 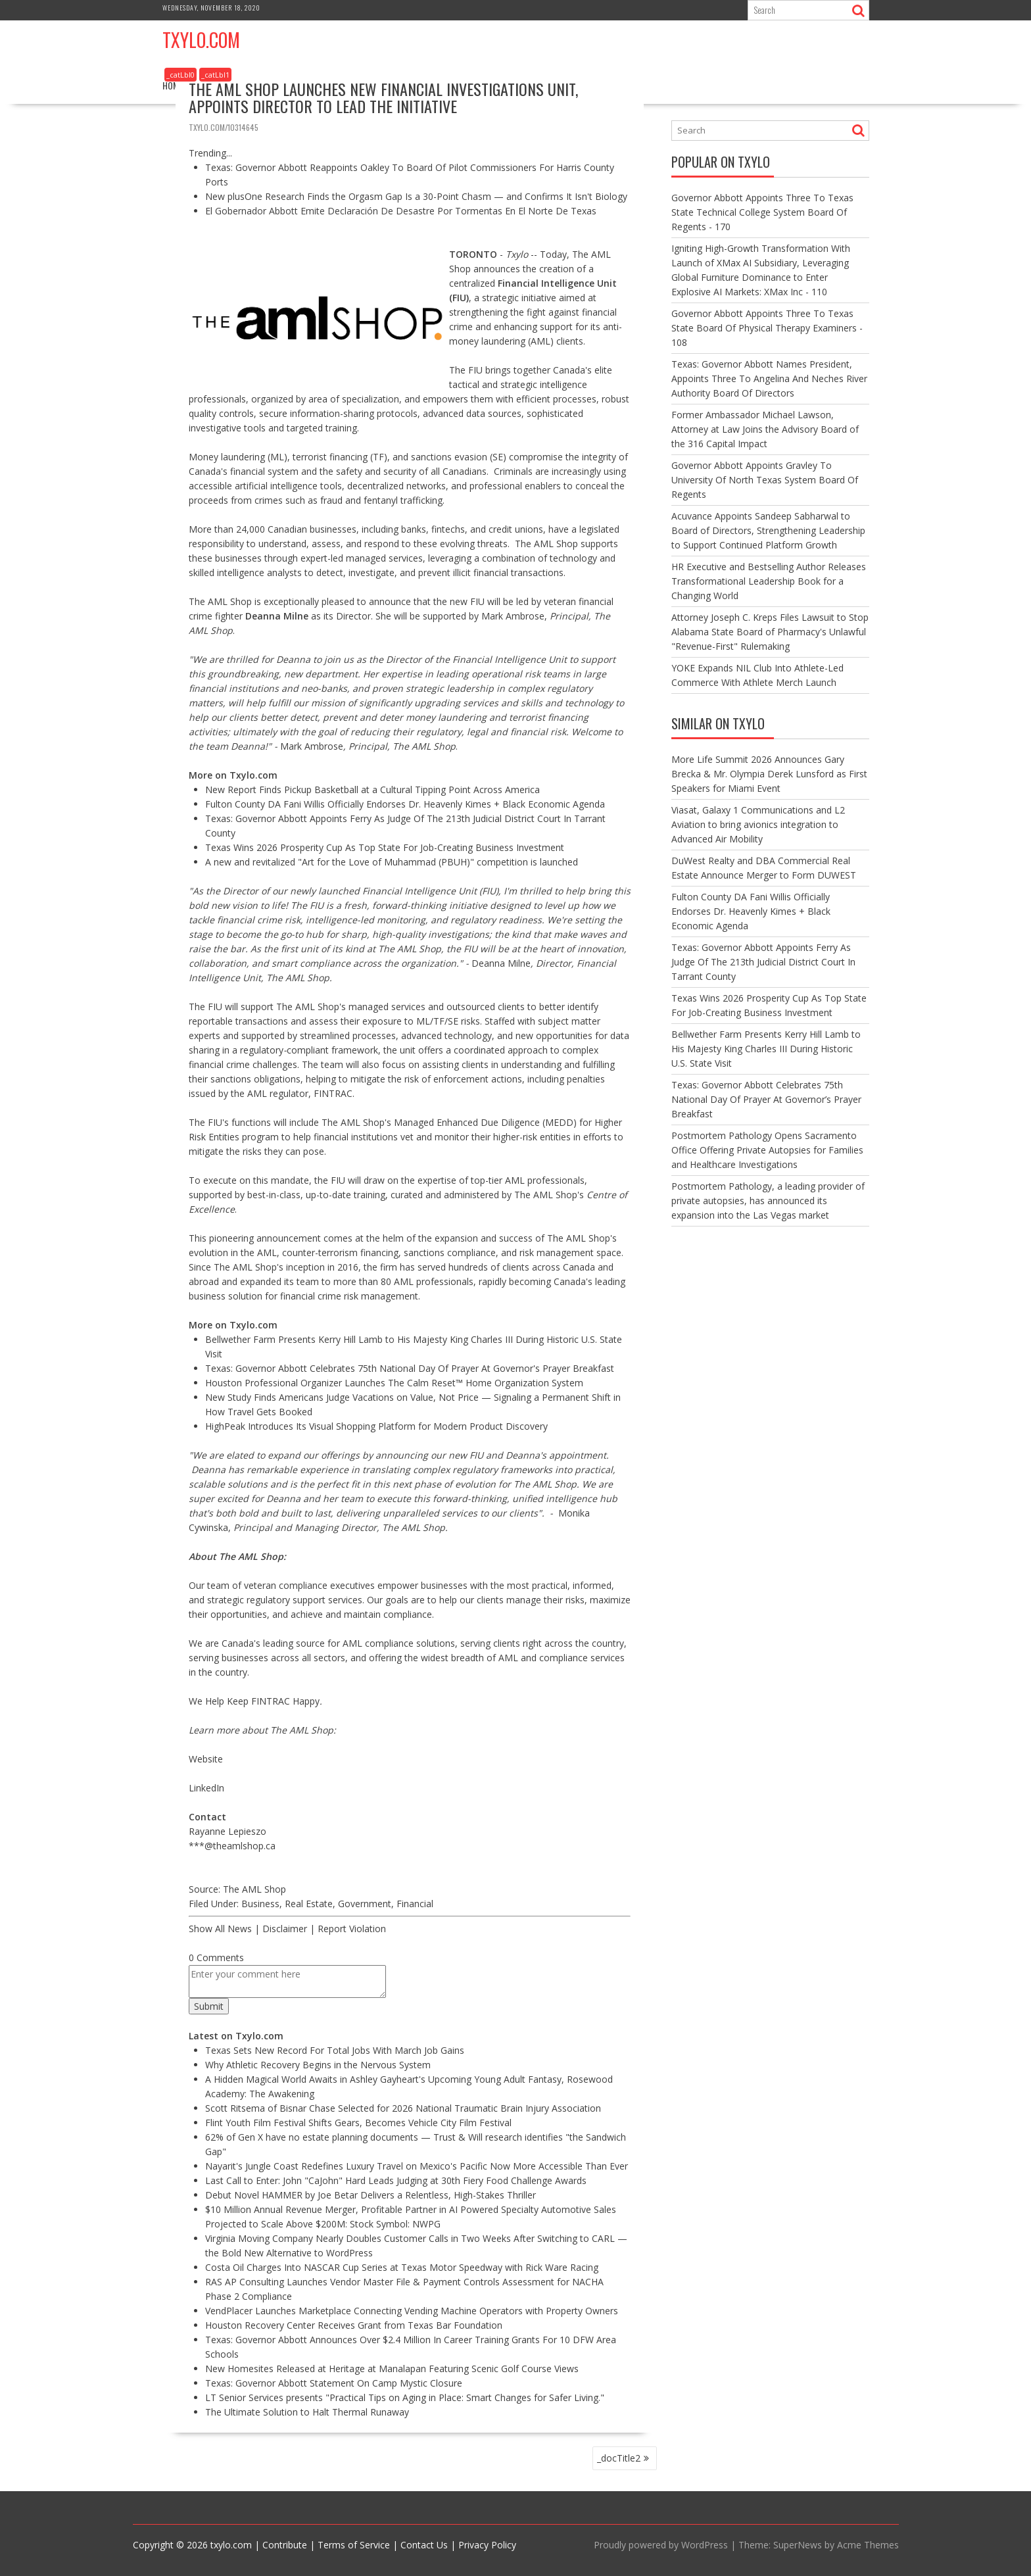 I want to click on More Life Summit 2026 Announces Gary Brecka & Mr. Olympia Derek Lunsford as First Speakers for Miami Event, so click(x=769, y=773).